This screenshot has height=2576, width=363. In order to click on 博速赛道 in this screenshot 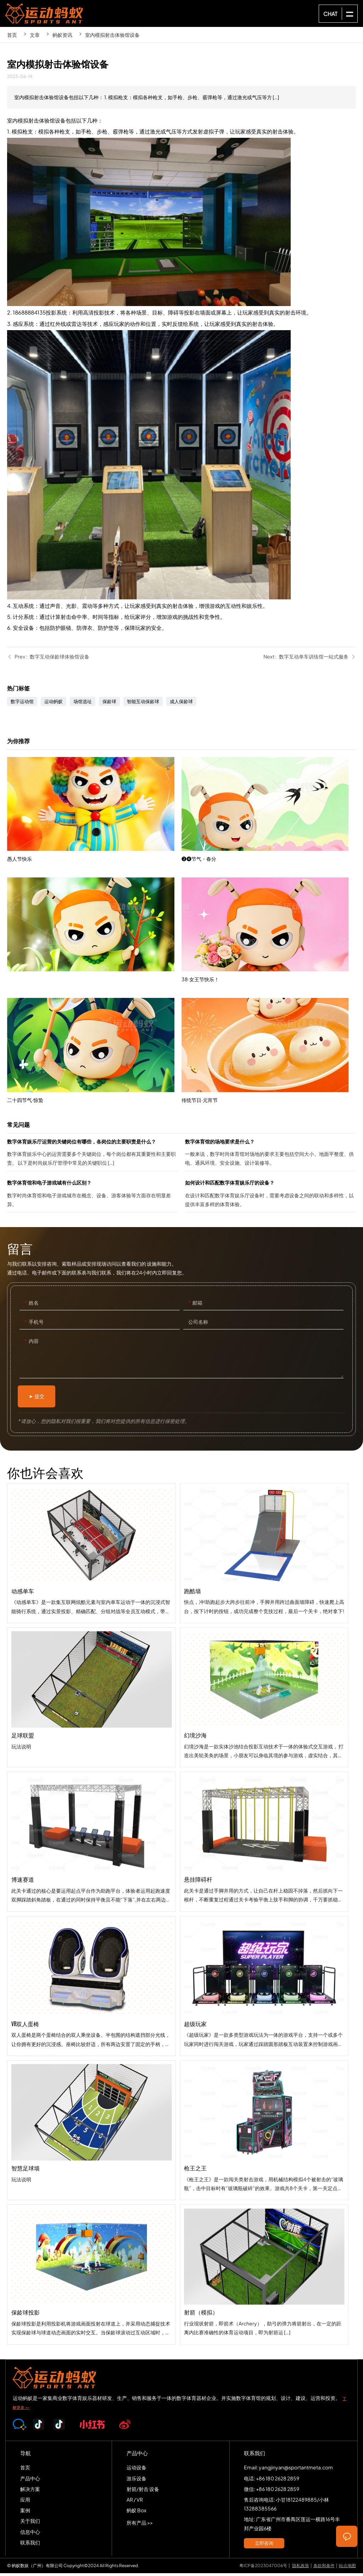, I will do `click(91, 1878)`.